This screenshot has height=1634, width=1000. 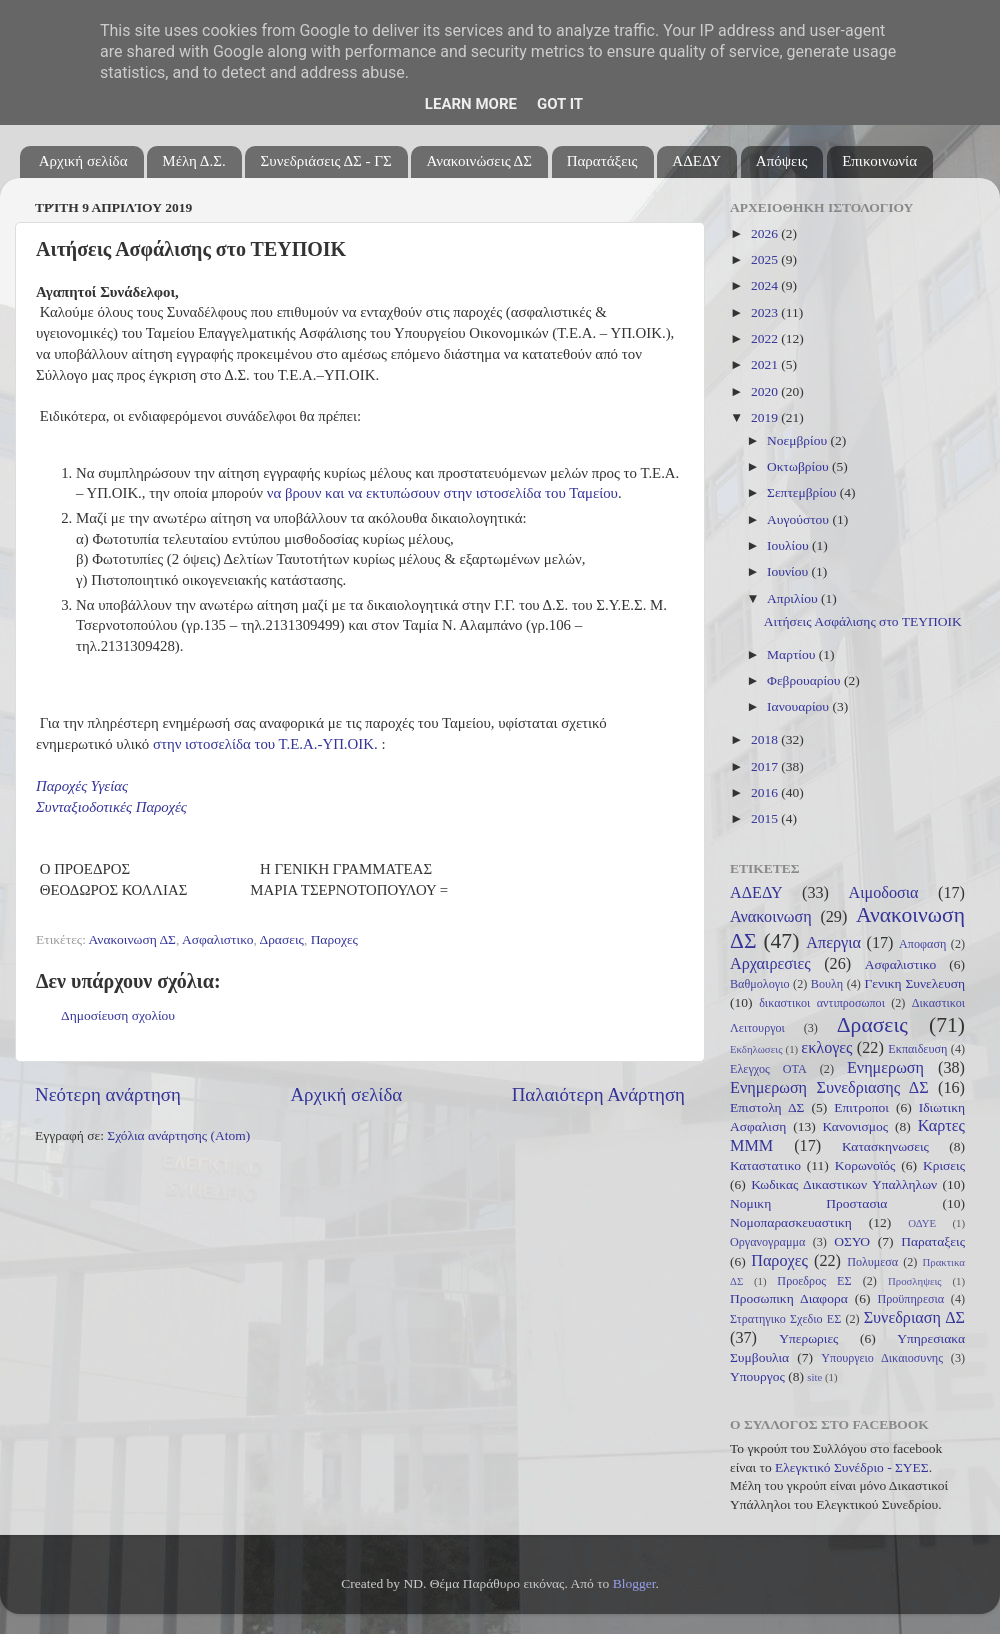 What do you see at coordinates (883, 893) in the screenshot?
I see `Αιμοδοσια` at bounding box center [883, 893].